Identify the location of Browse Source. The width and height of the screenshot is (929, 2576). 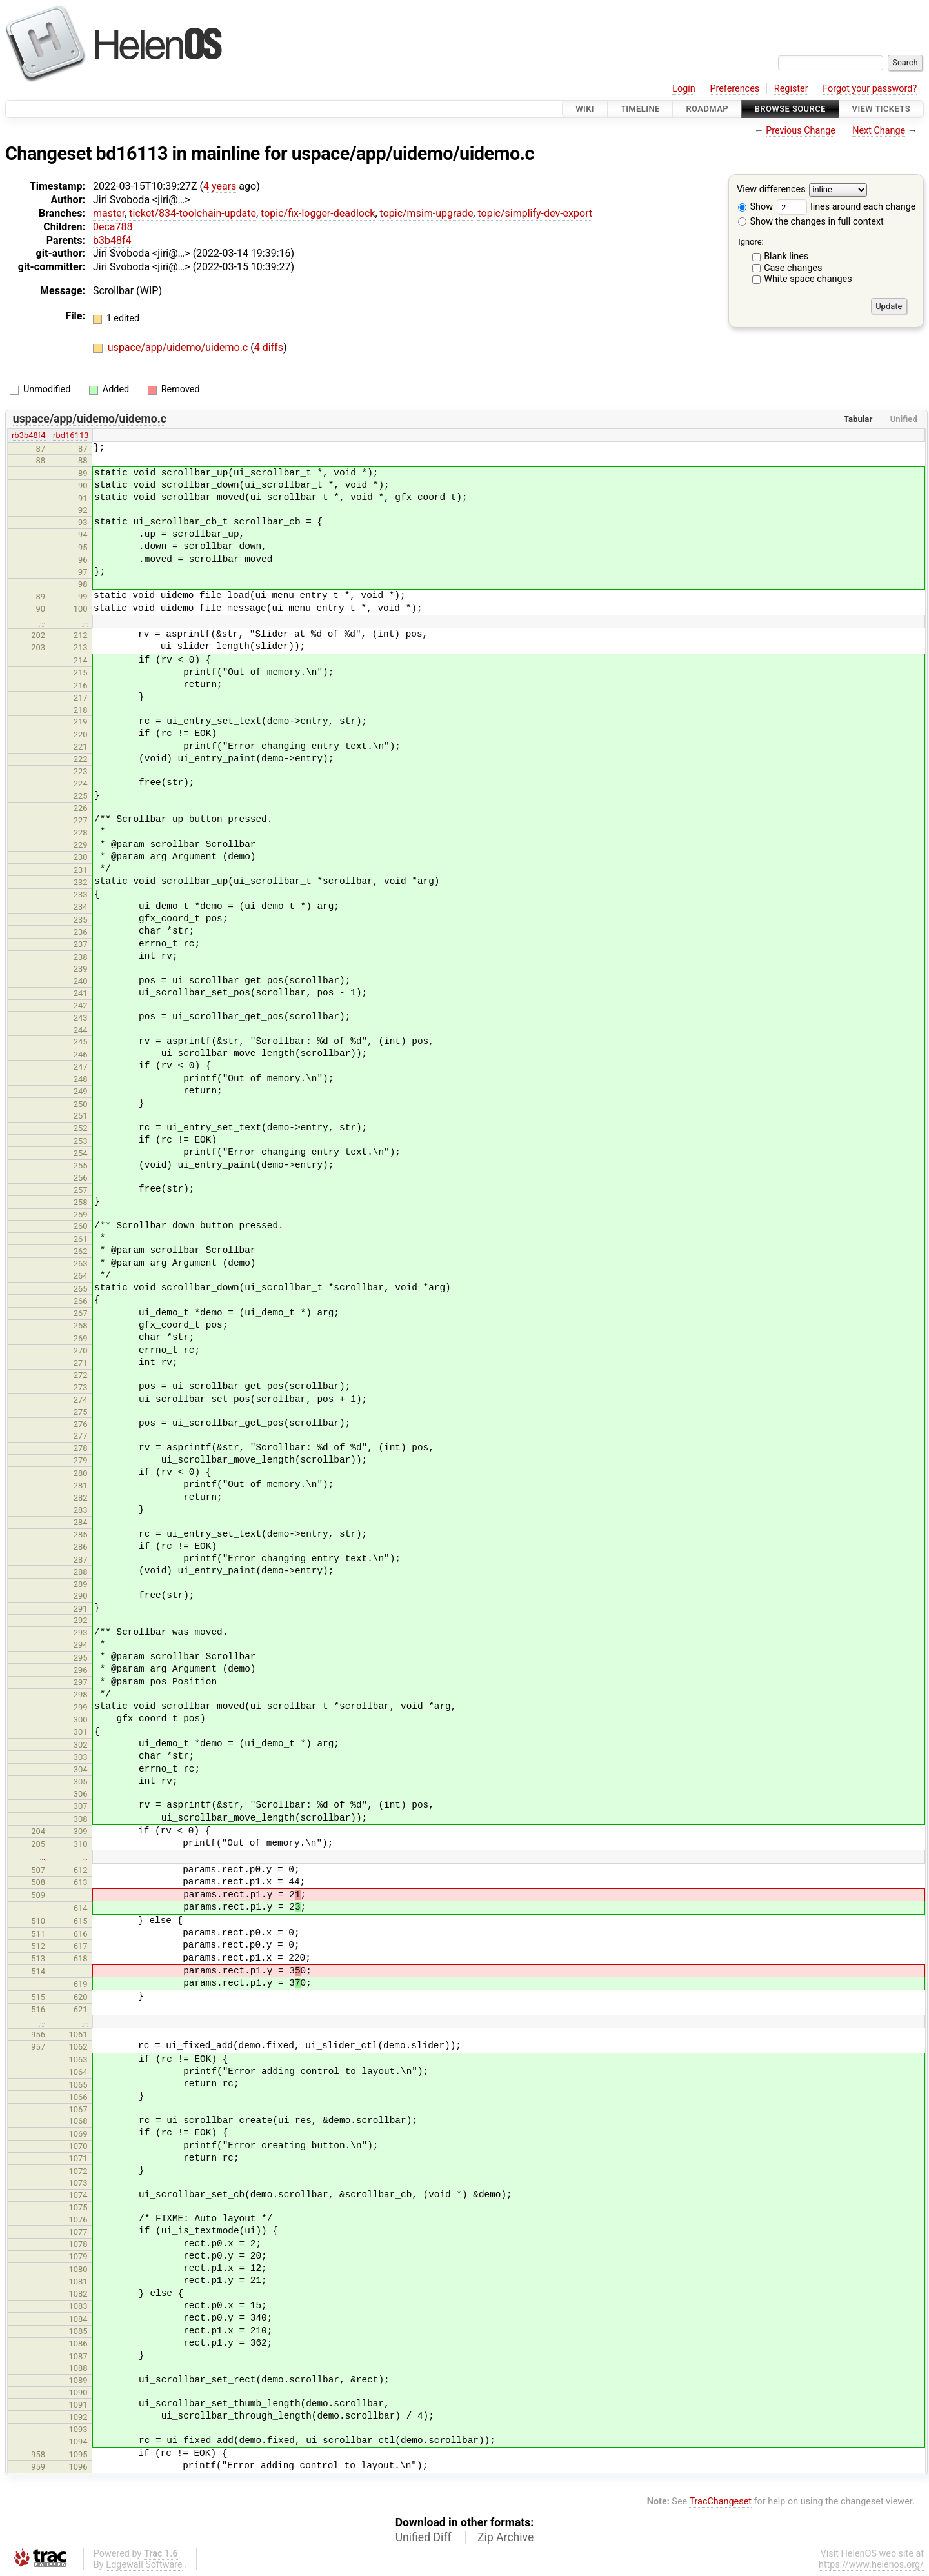
(790, 109).